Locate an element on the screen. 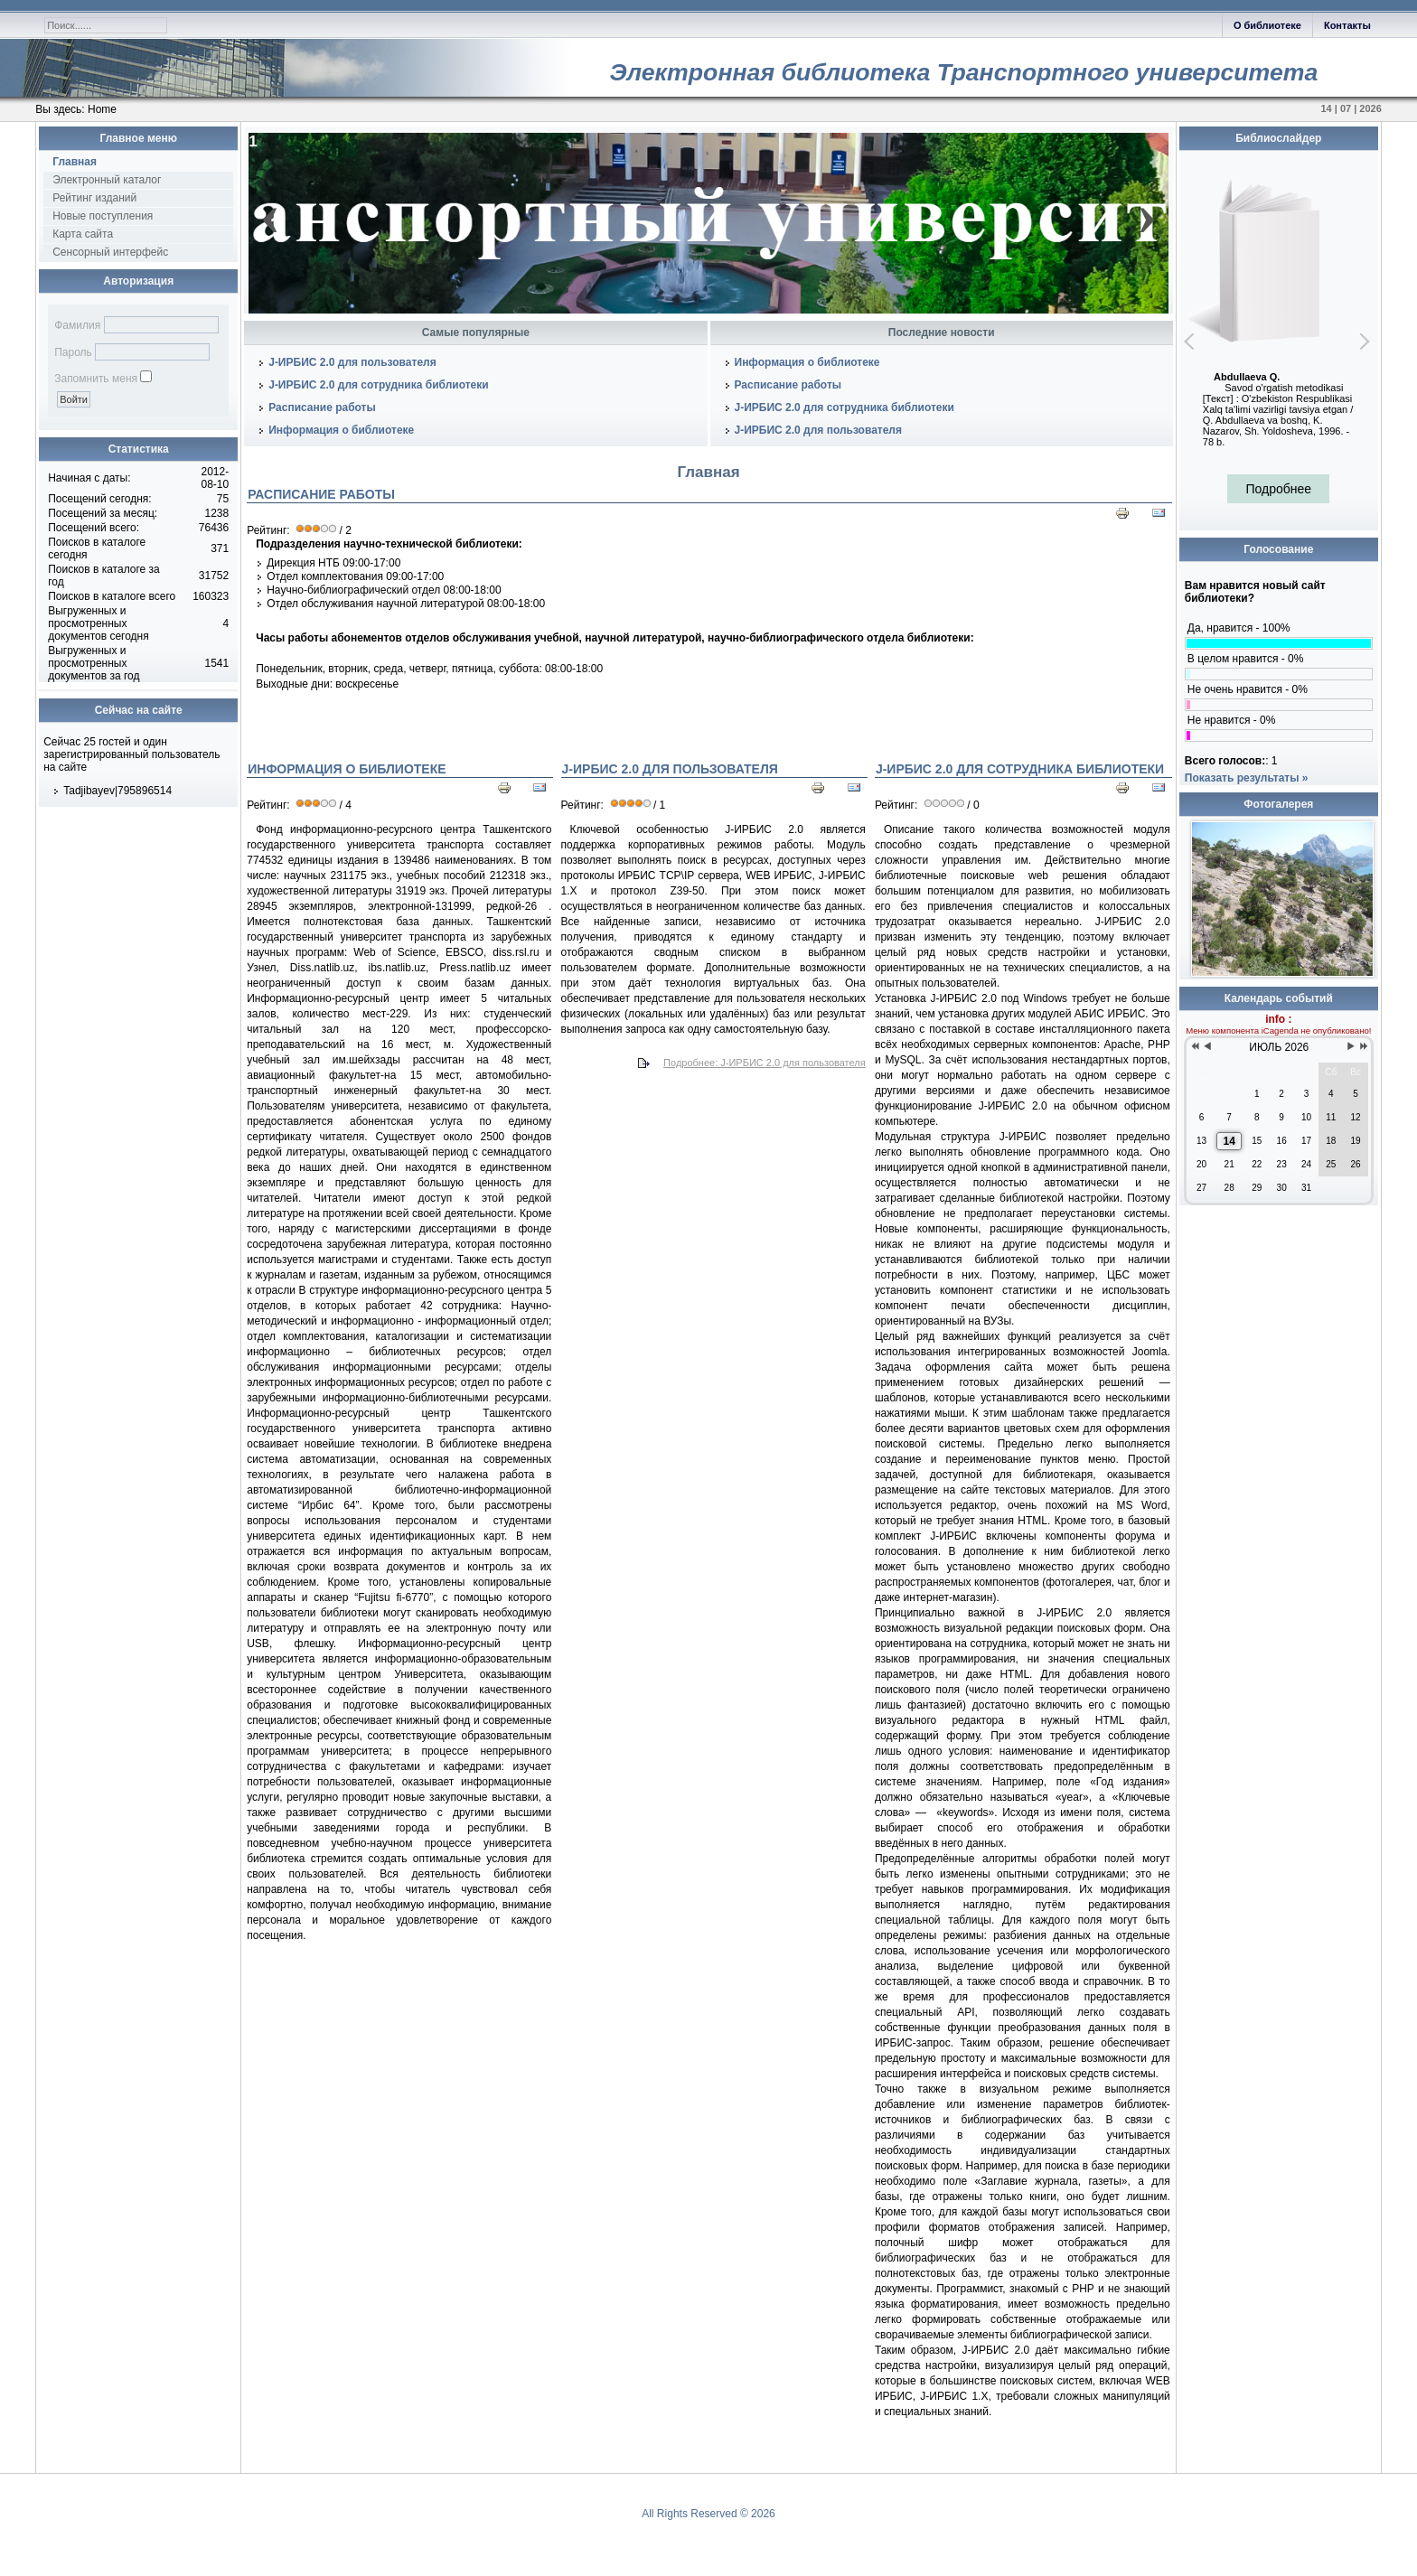  Сенсорный интерфейс is located at coordinates (110, 252).